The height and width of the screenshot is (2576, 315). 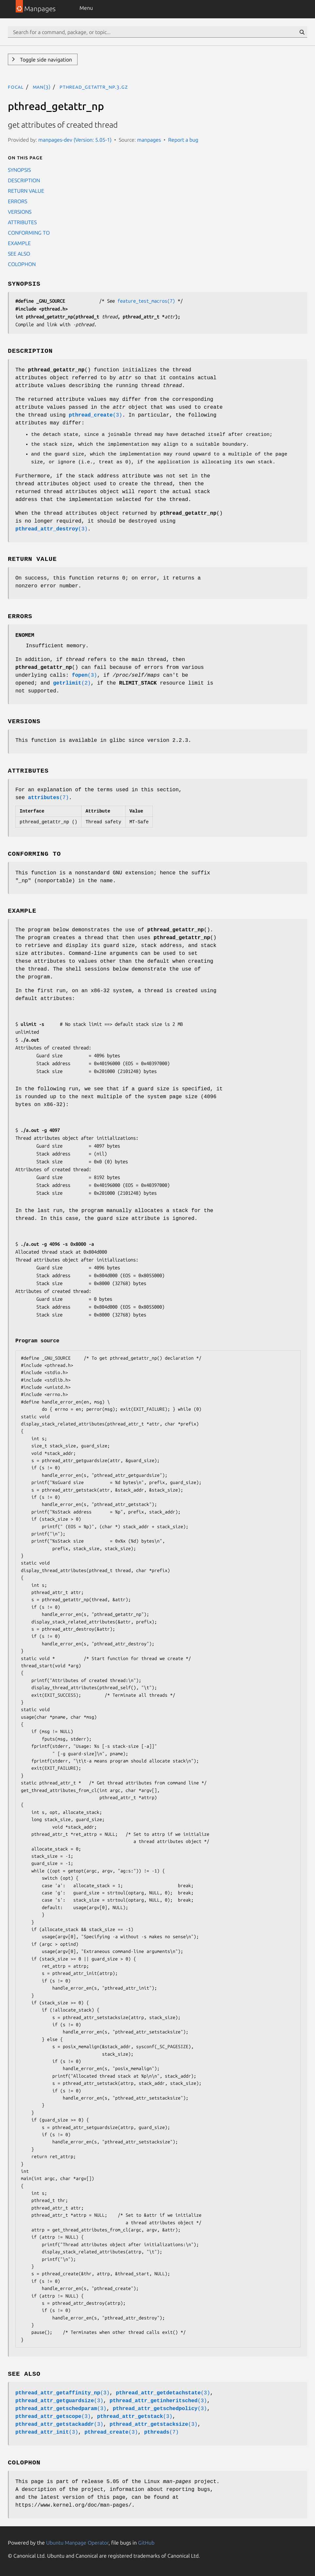 I want to click on focal, so click(x=16, y=87).